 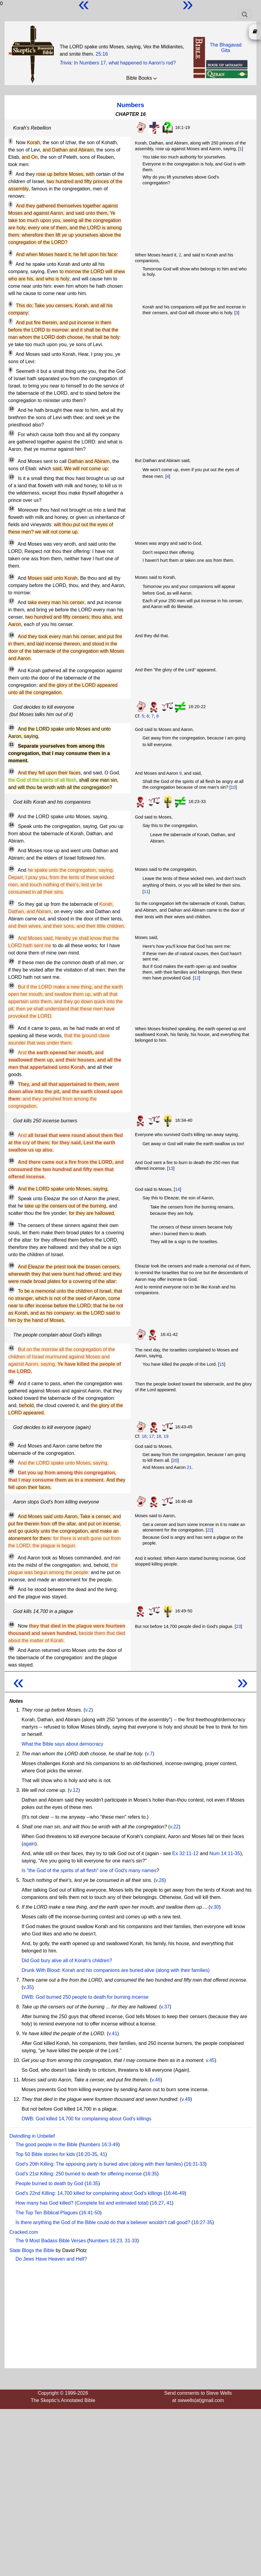 I want to click on 40, so click(x=11, y=1290).